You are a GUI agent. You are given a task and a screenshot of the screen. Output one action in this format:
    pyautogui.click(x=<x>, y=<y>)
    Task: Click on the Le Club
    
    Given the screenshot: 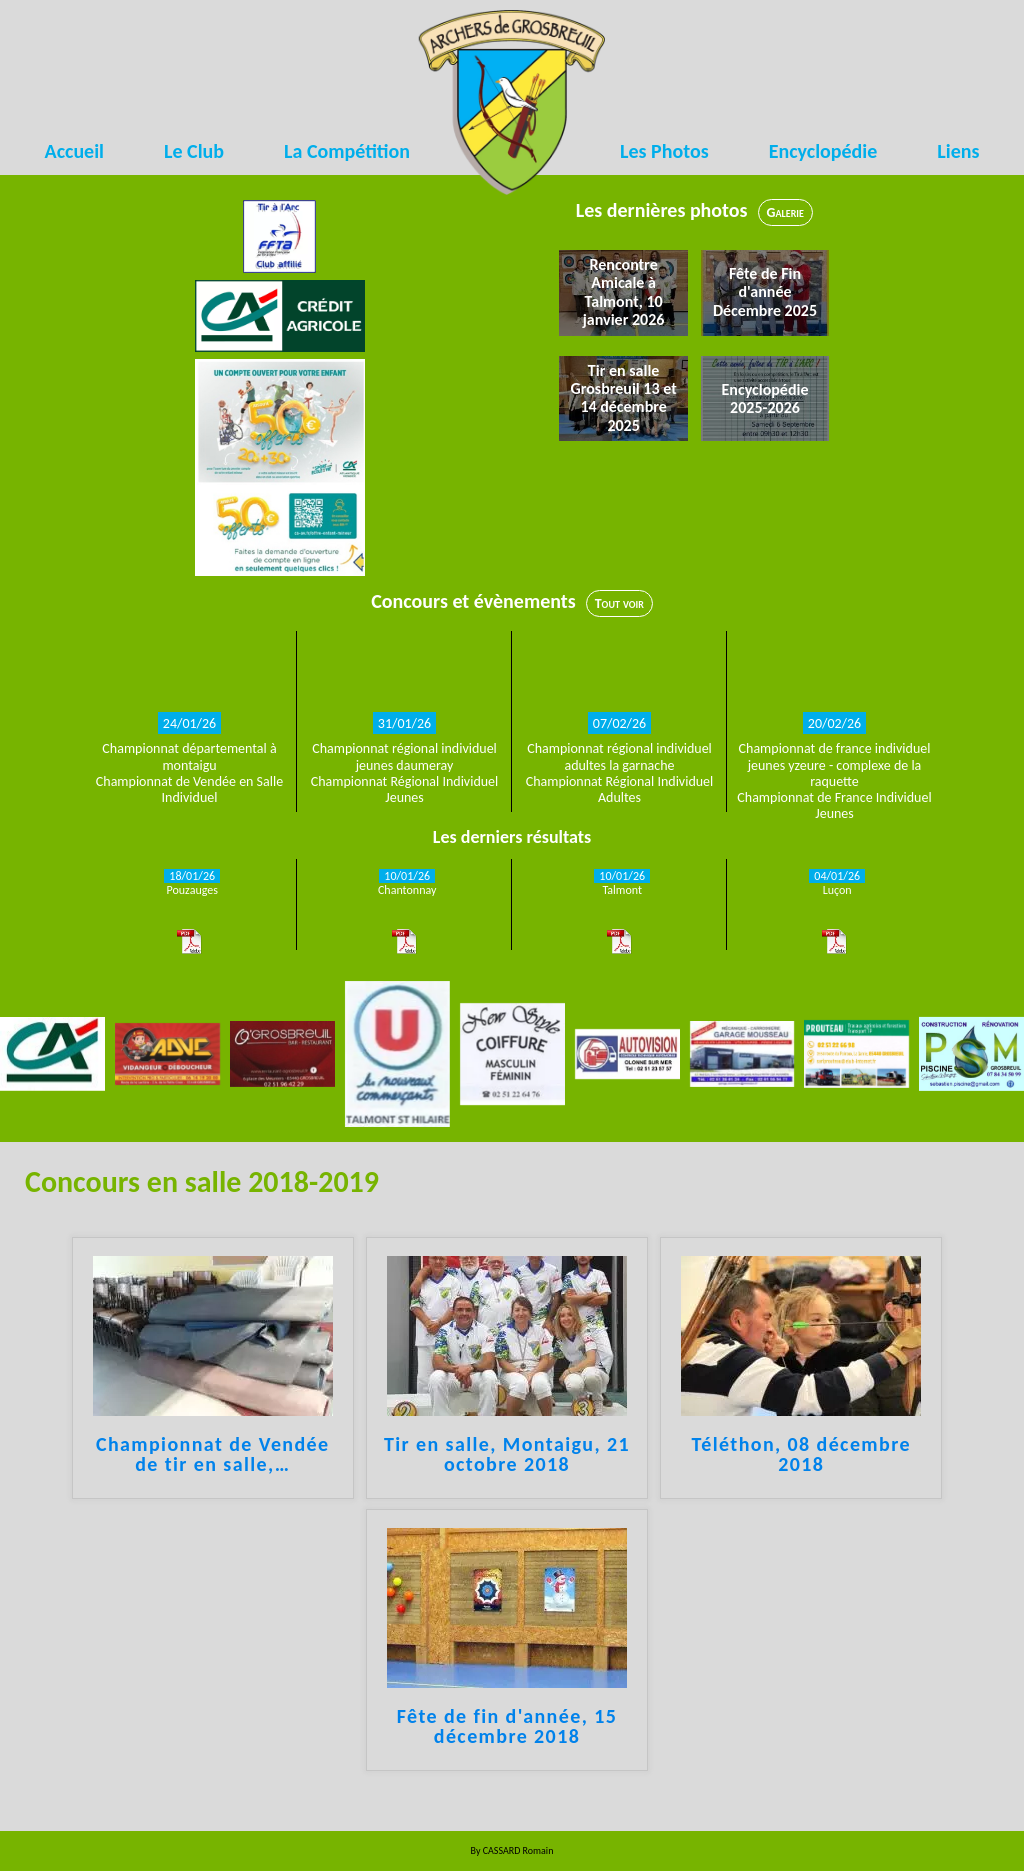 What is the action you would take?
    pyautogui.click(x=194, y=151)
    